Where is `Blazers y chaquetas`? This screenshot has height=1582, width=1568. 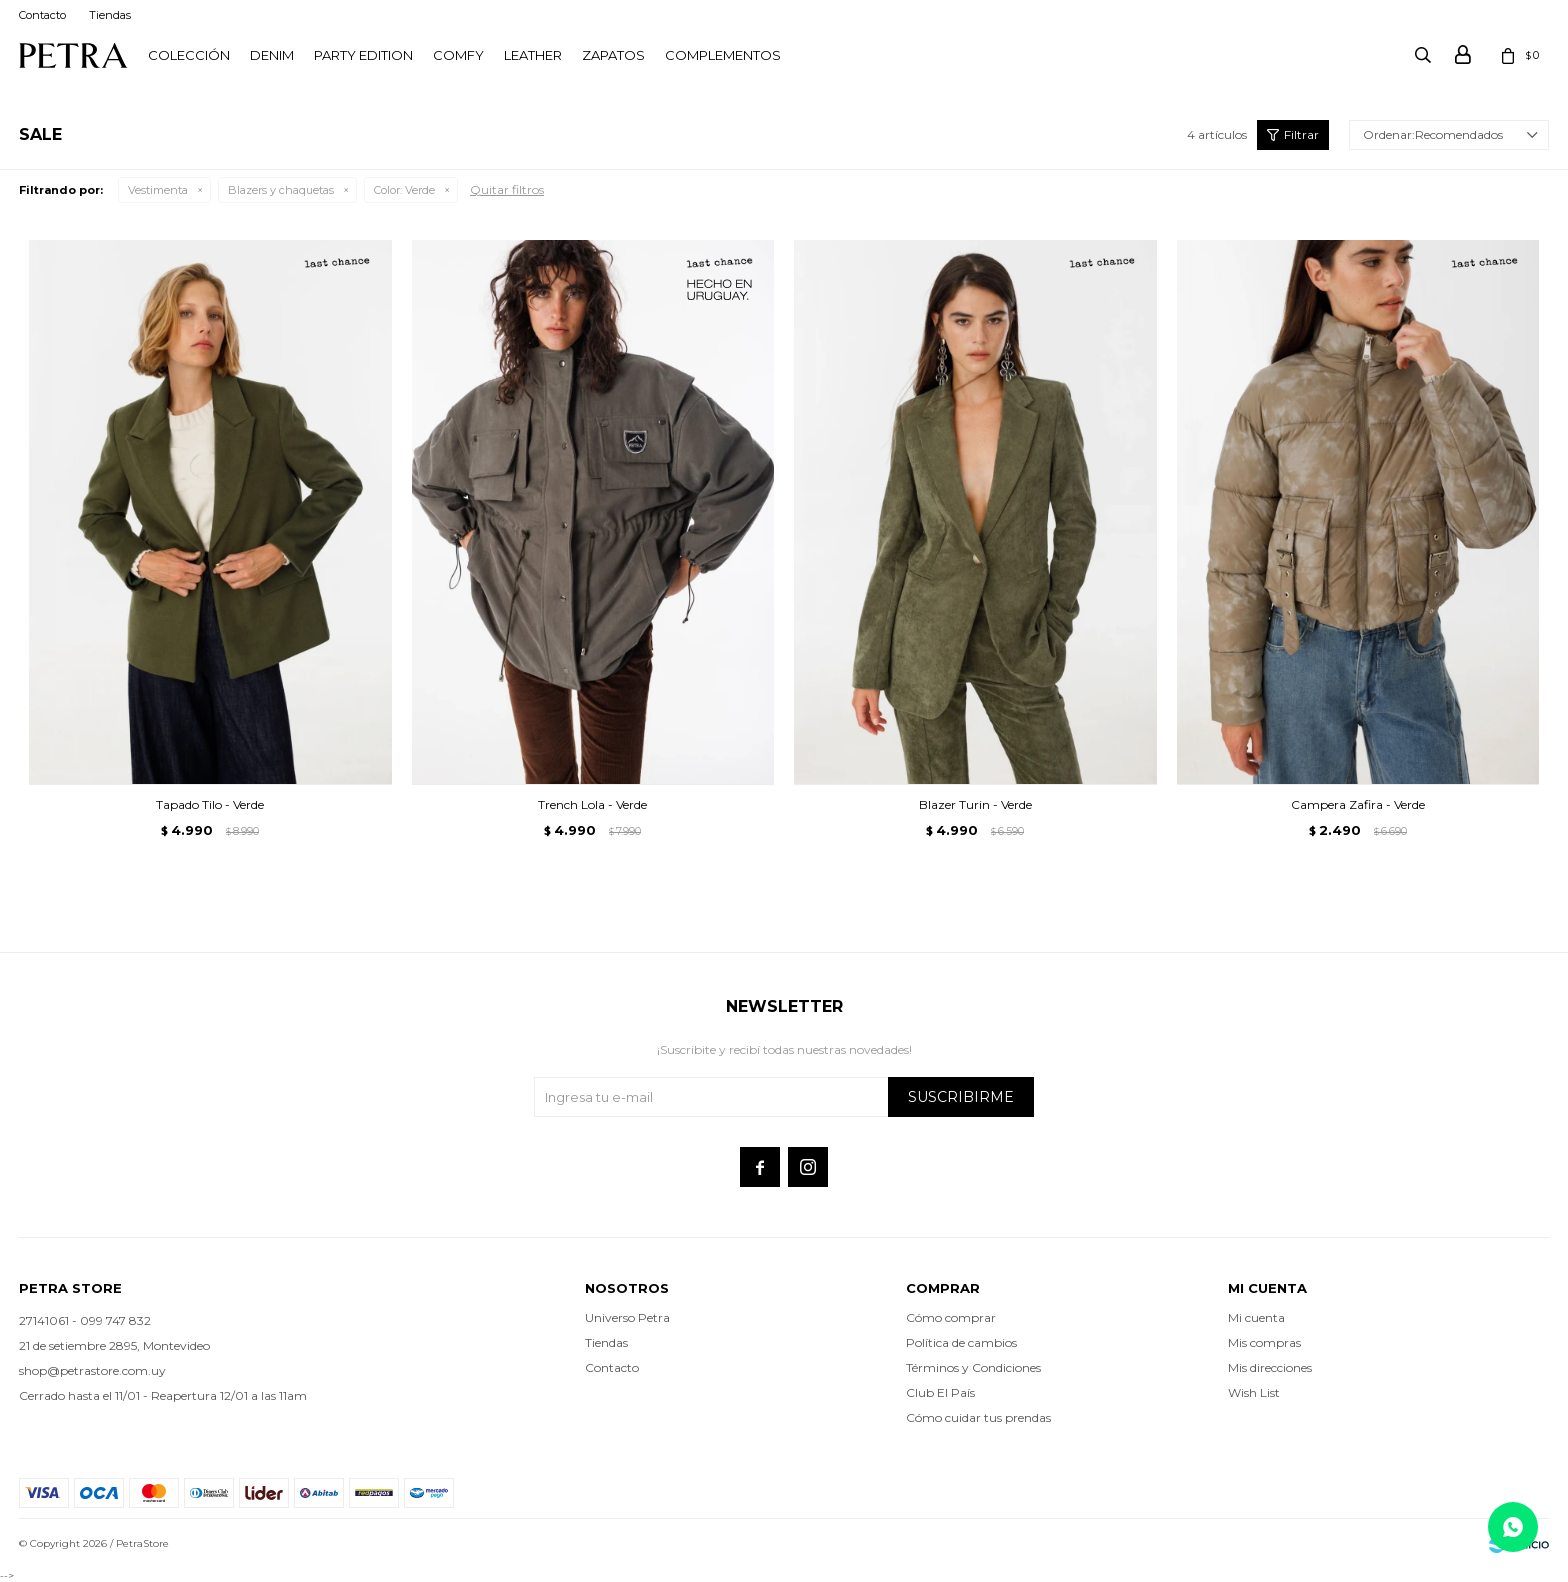 Blazers y chaquetas is located at coordinates (281, 190).